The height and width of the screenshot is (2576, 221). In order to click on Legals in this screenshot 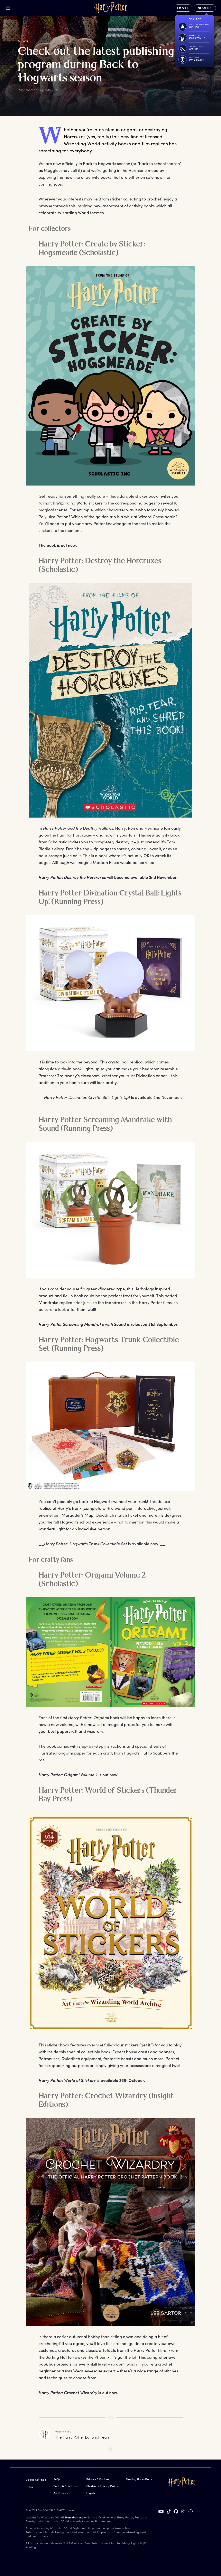, I will do `click(90, 2493)`.